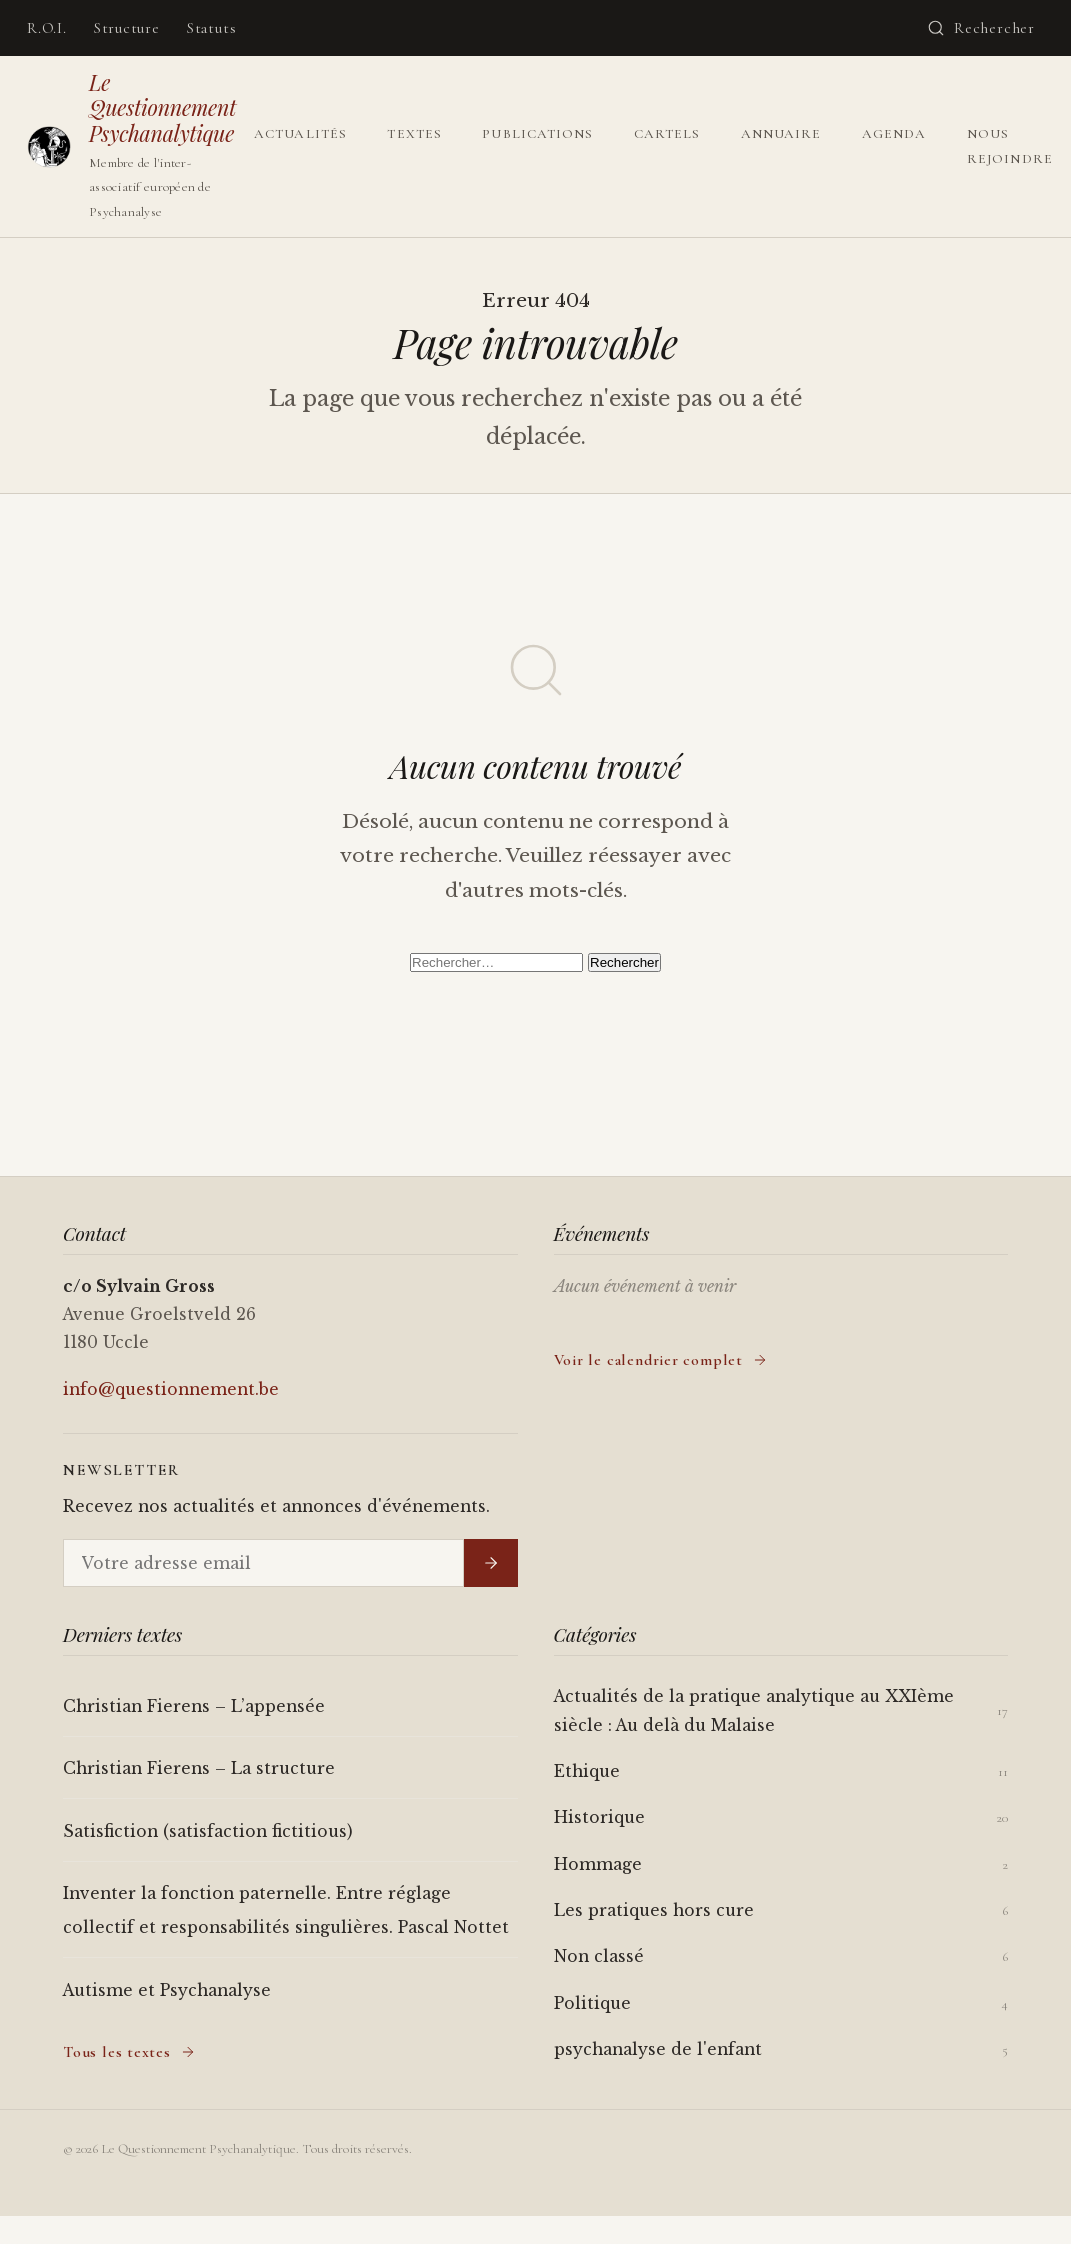 This screenshot has height=2244, width=1071. Describe the element at coordinates (661, 1360) in the screenshot. I see `Voir le calendrier complet` at that location.